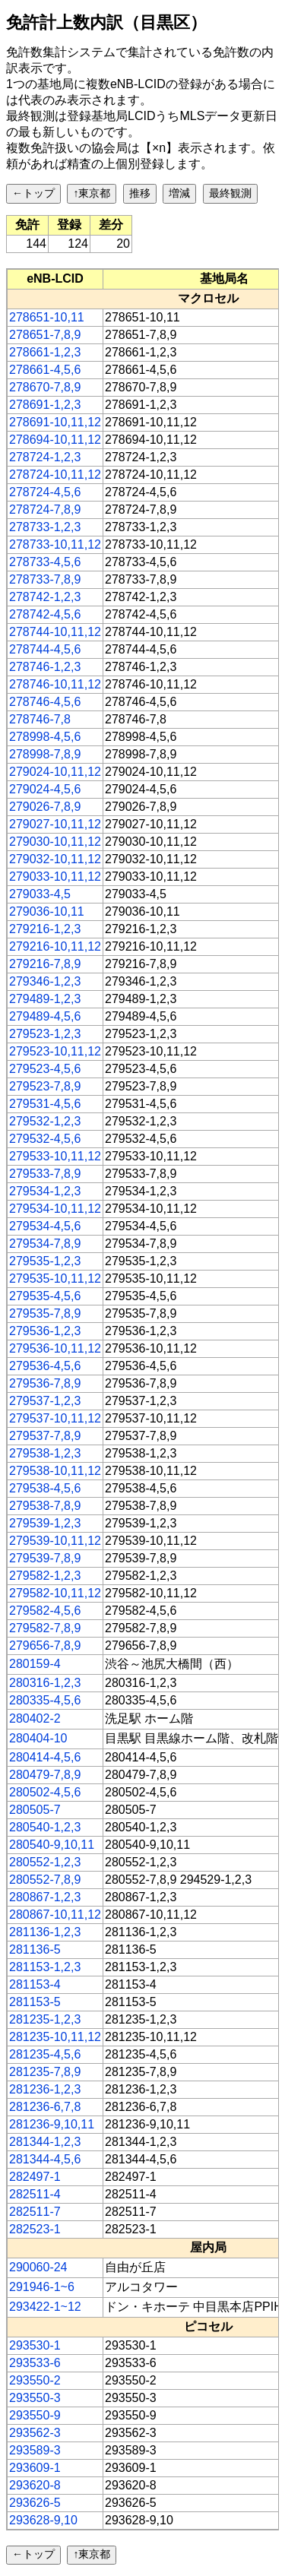 Image resolution: width=285 pixels, height=2576 pixels. I want to click on 282511-4, so click(35, 2194).